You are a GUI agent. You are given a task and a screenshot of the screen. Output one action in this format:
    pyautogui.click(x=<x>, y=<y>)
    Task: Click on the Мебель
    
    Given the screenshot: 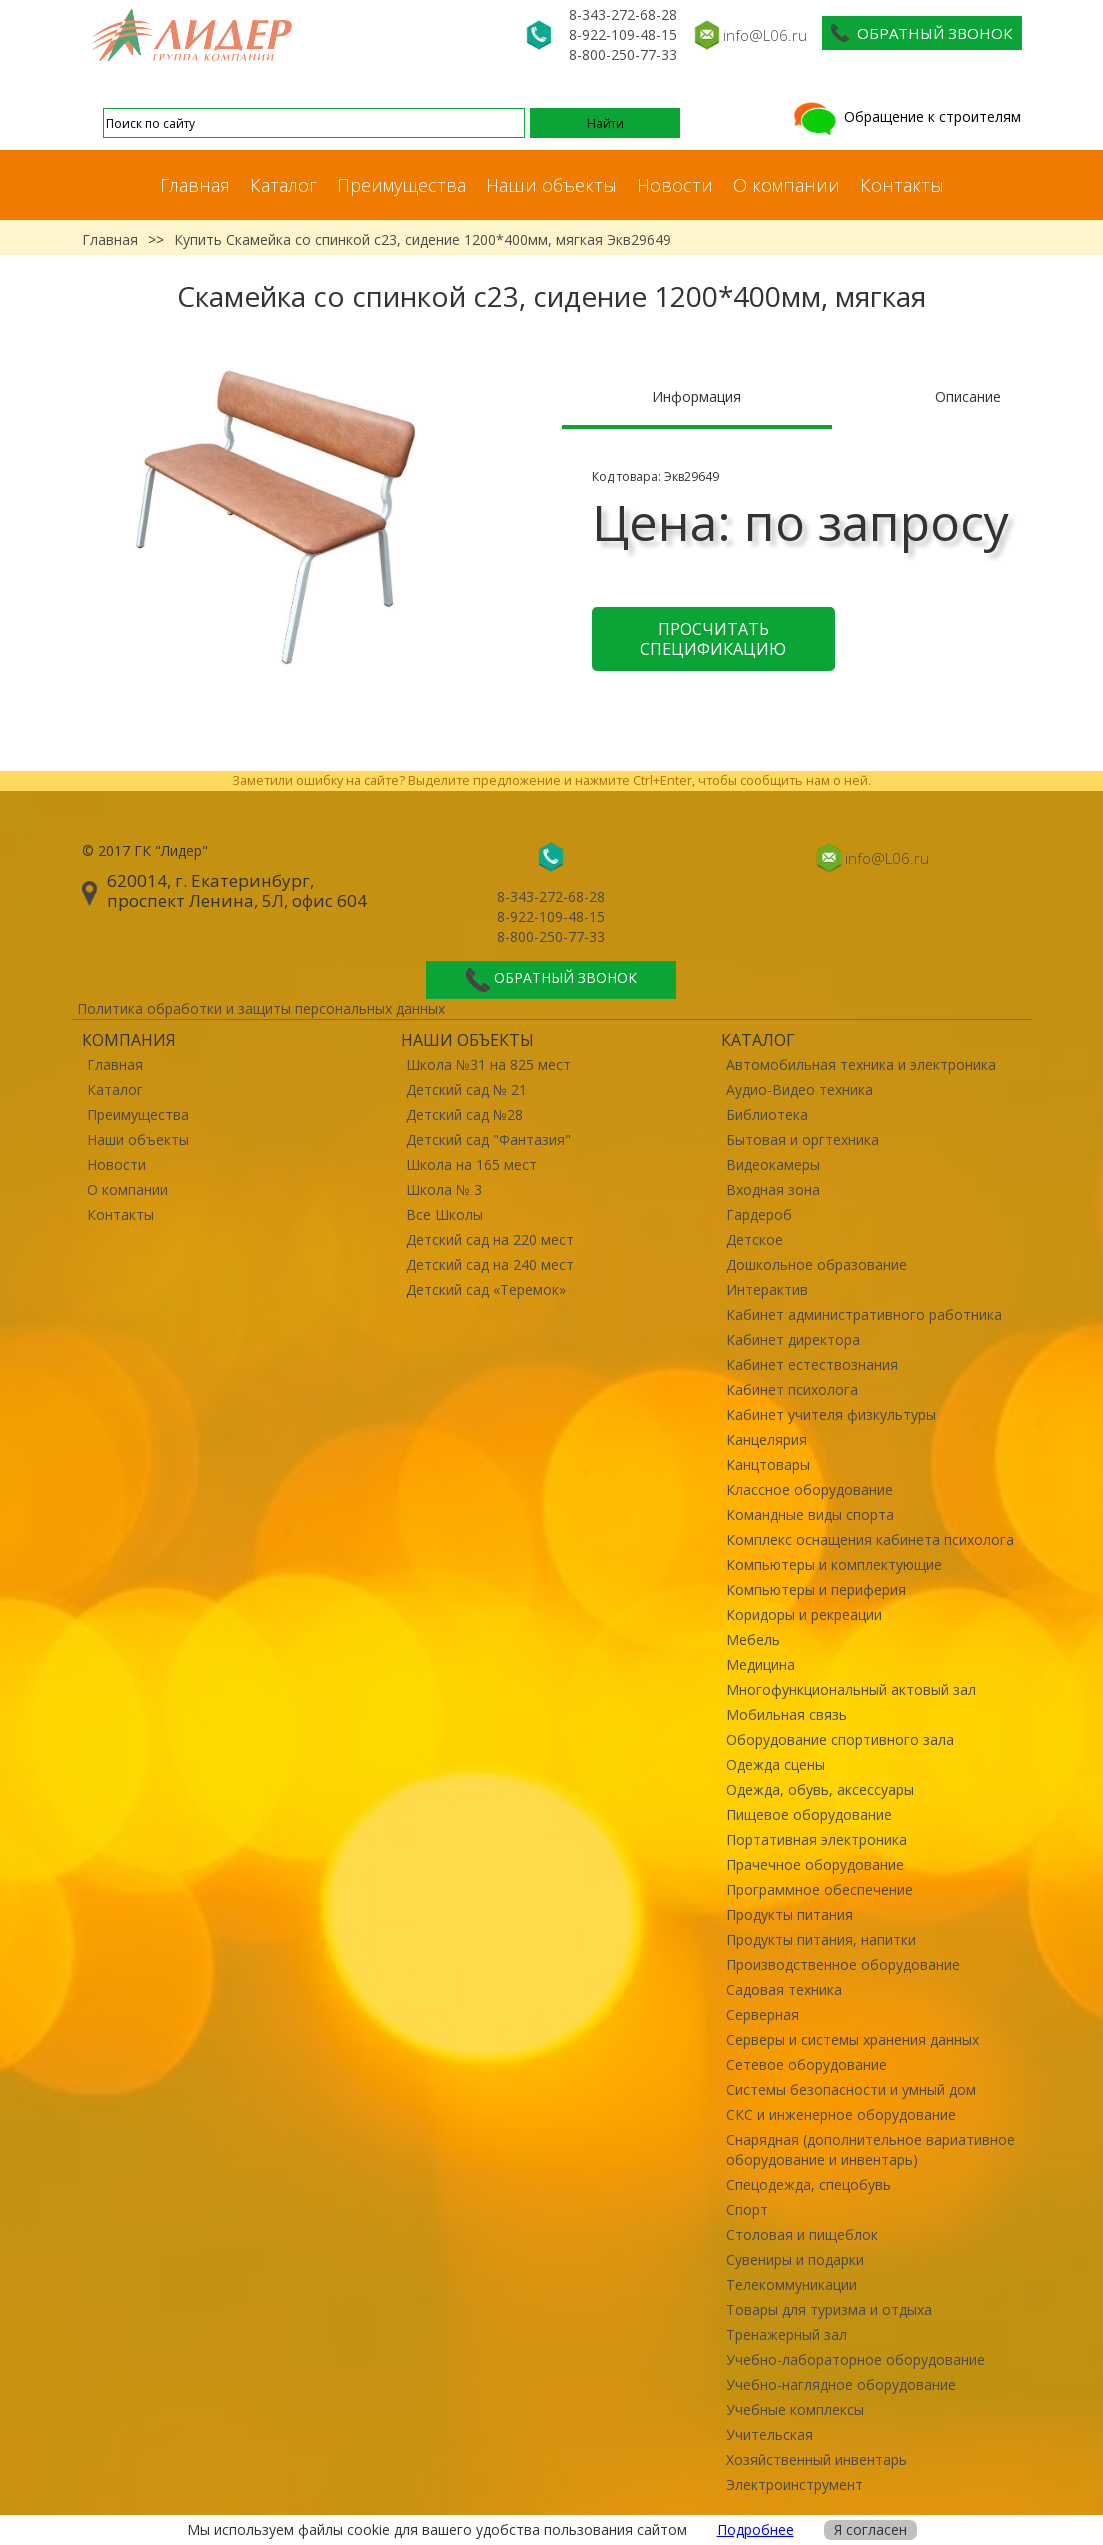 What is the action you would take?
    pyautogui.click(x=753, y=1639)
    